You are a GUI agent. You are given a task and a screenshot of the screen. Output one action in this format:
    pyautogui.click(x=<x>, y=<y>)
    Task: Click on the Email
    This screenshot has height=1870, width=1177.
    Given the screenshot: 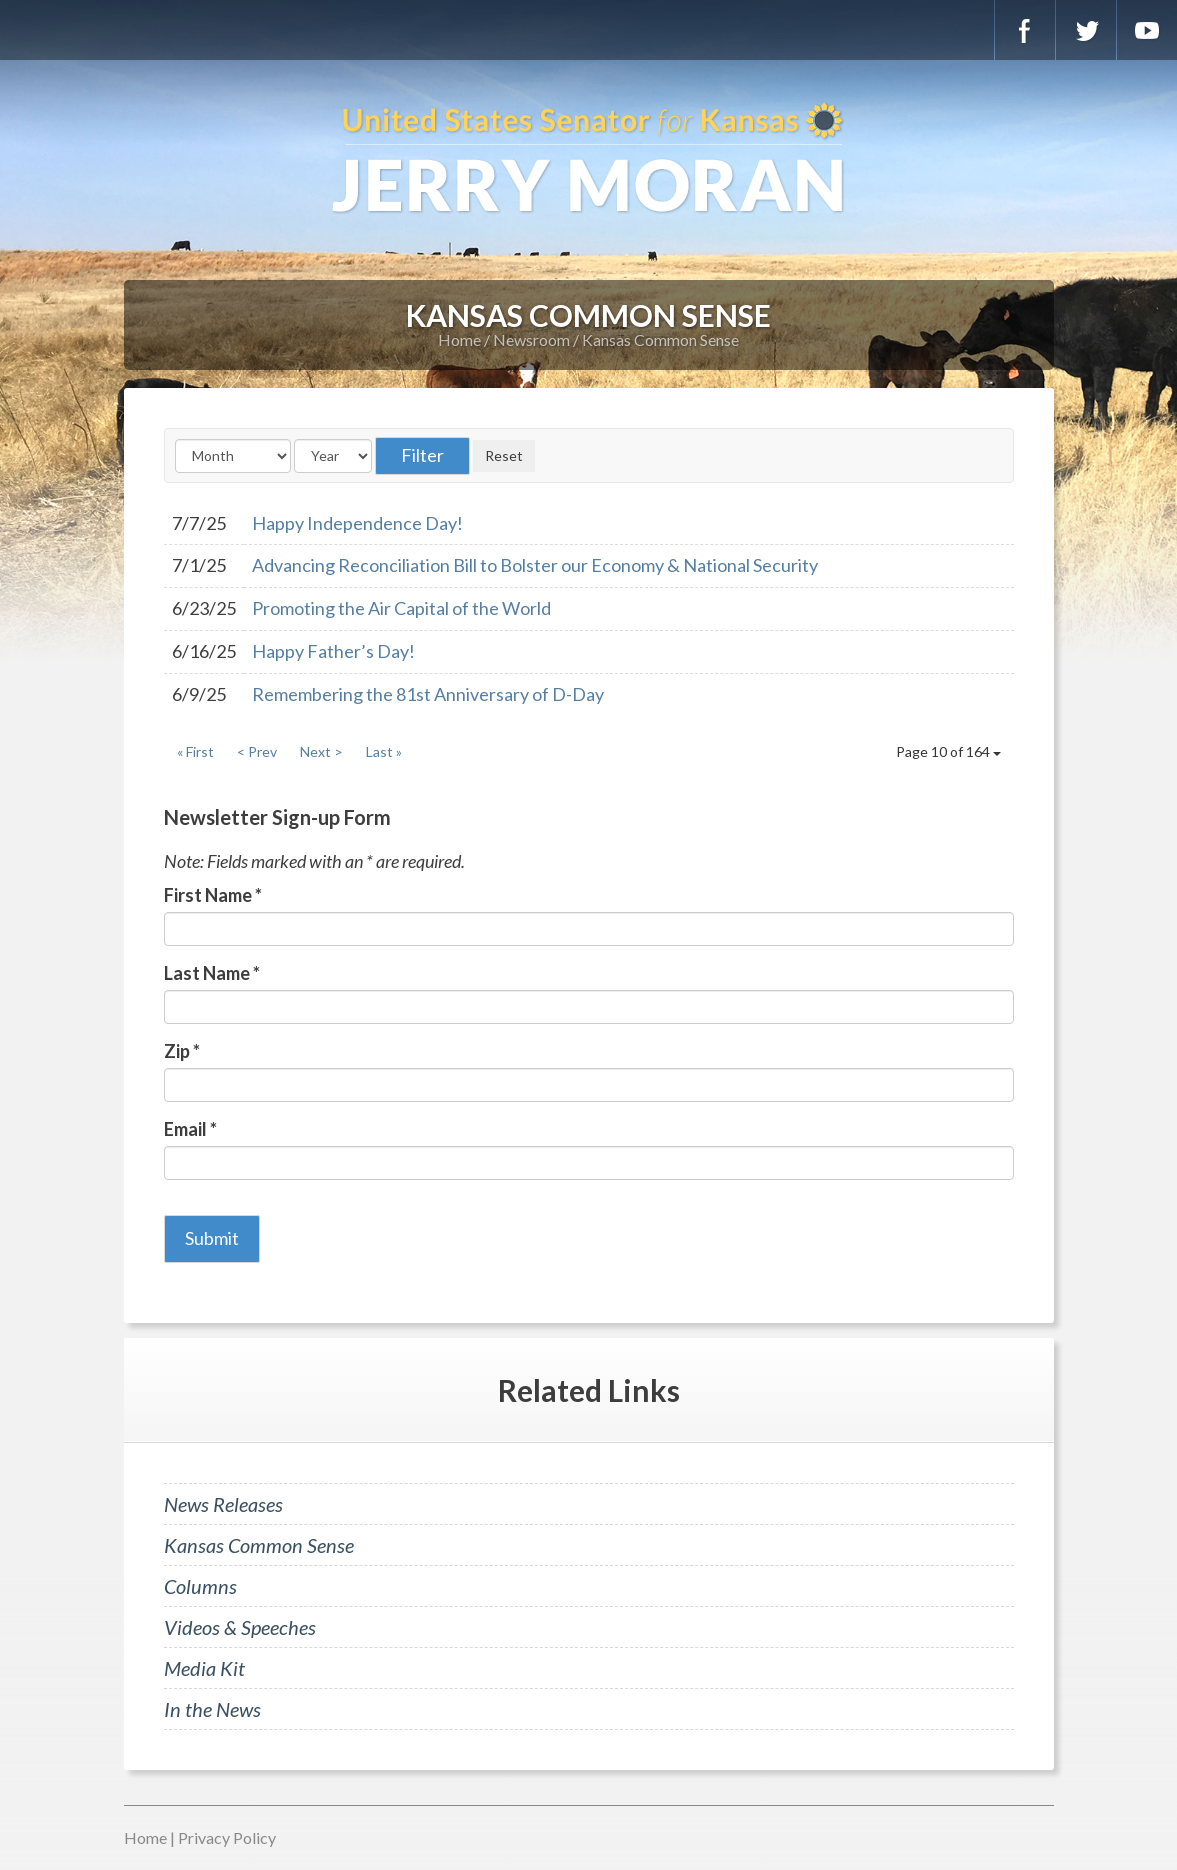 What is the action you would take?
    pyautogui.click(x=190, y=1129)
    